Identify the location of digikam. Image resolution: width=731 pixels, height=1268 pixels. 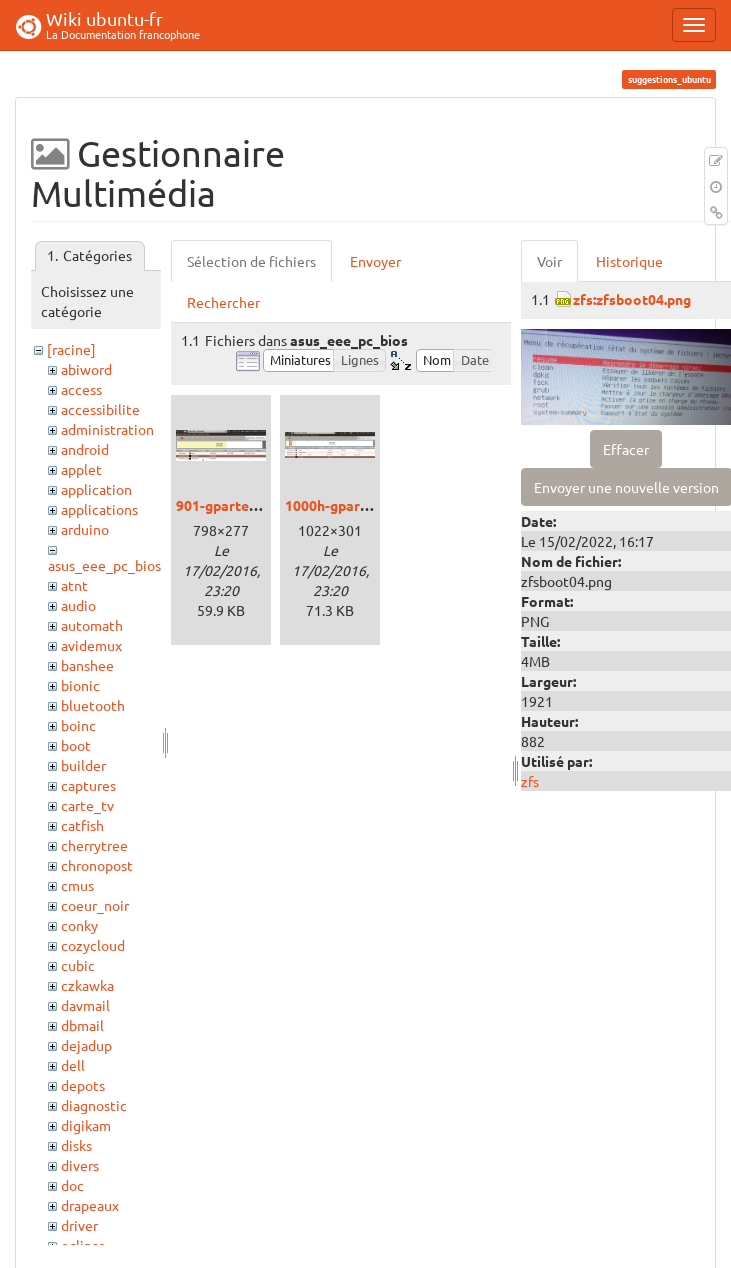
(86, 1125).